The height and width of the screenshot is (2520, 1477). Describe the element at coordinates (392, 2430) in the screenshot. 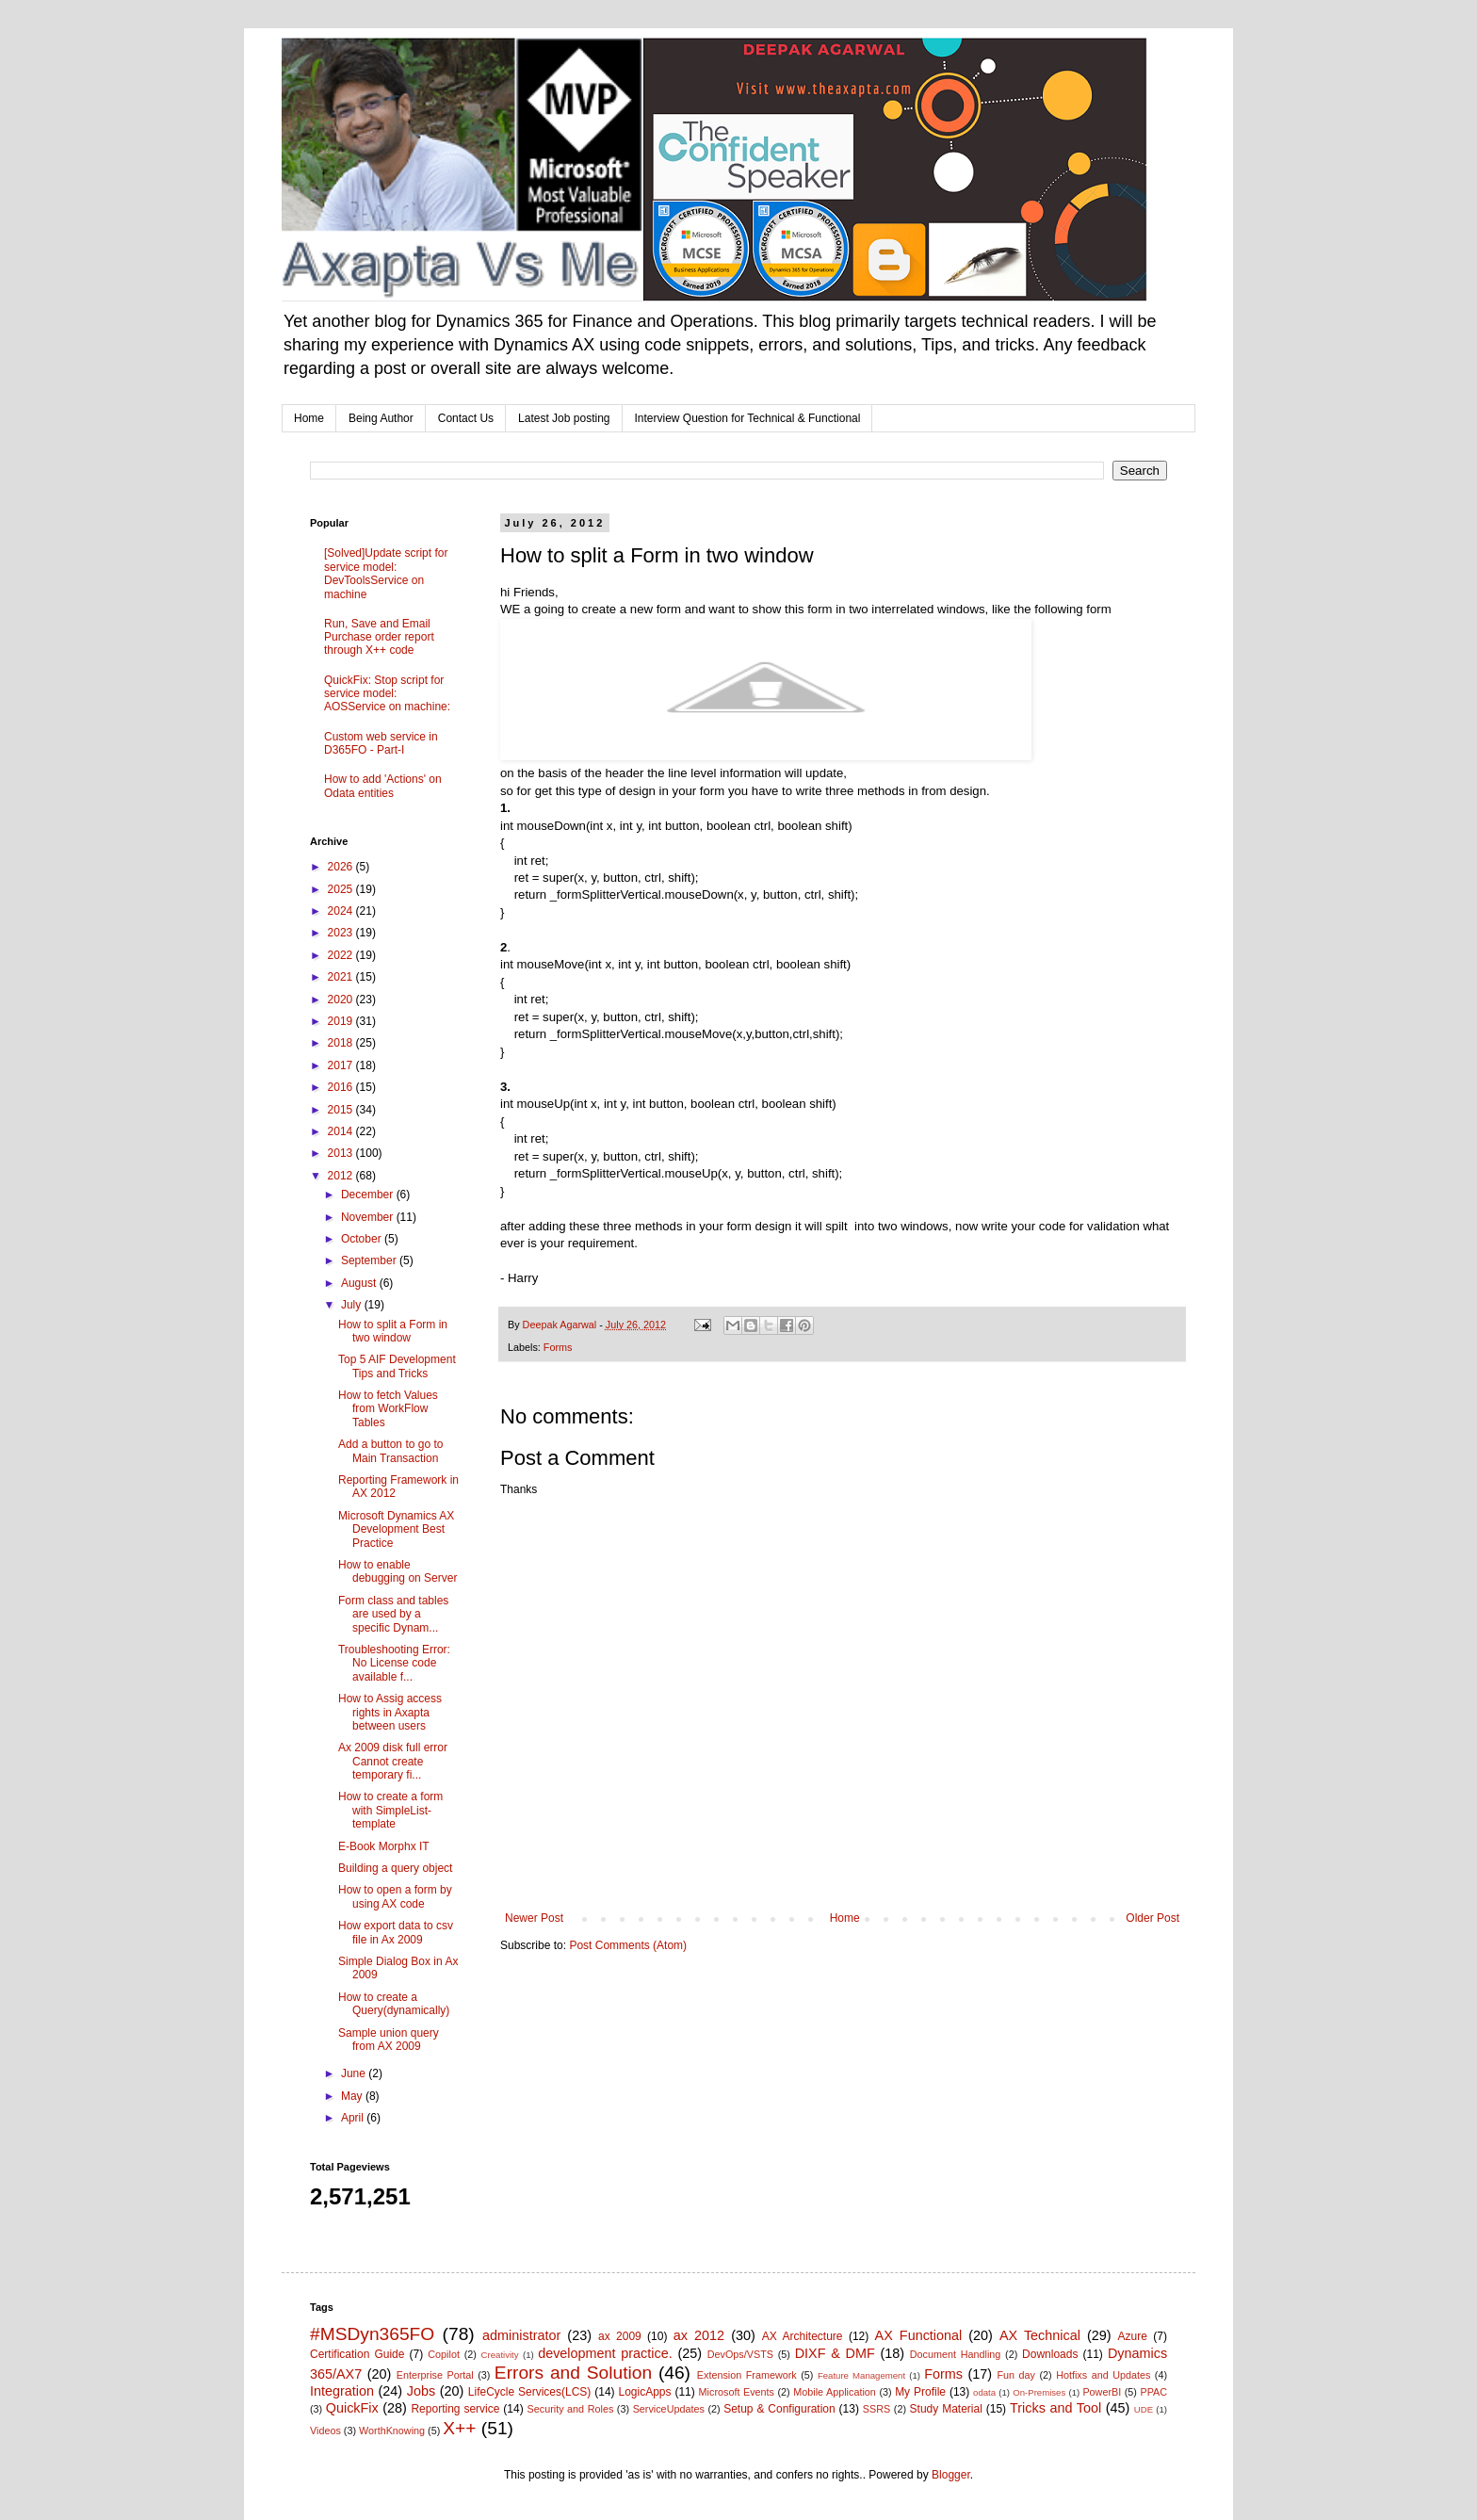

I see `WorthKnowing` at that location.